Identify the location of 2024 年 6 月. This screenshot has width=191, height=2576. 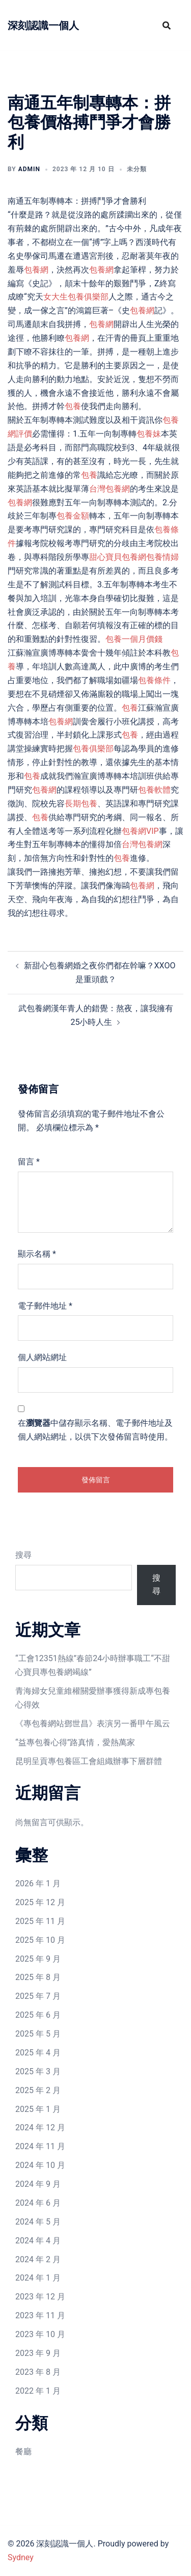
(38, 2203).